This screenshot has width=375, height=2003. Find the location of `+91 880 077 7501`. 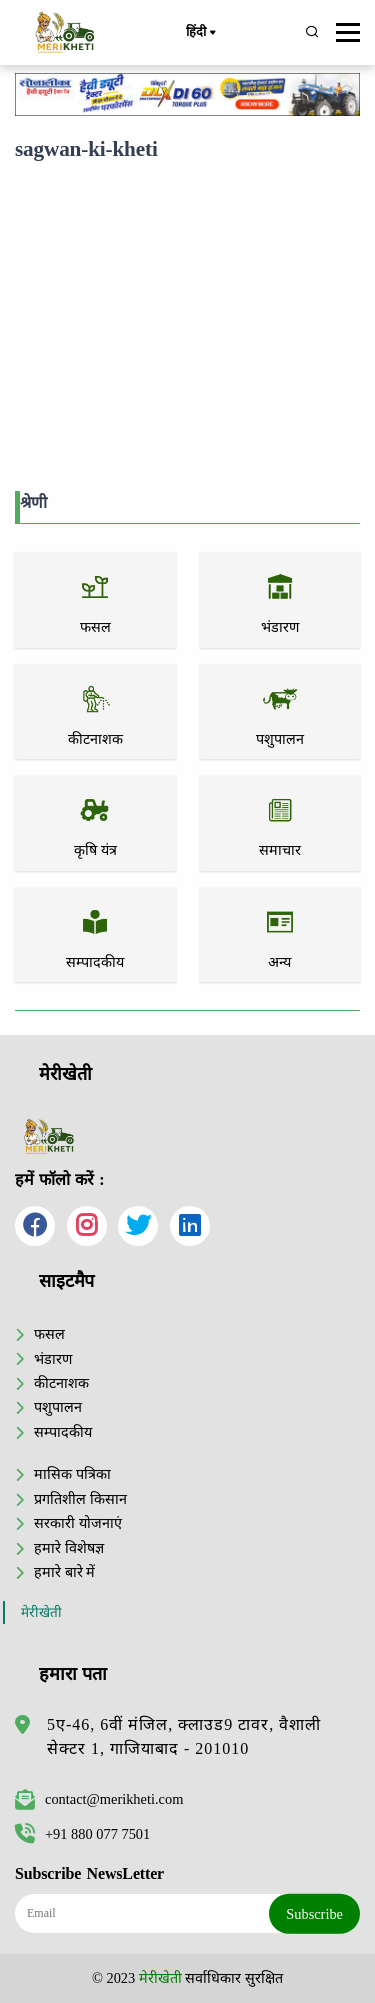

+91 880 077 7501 is located at coordinates (82, 1834).